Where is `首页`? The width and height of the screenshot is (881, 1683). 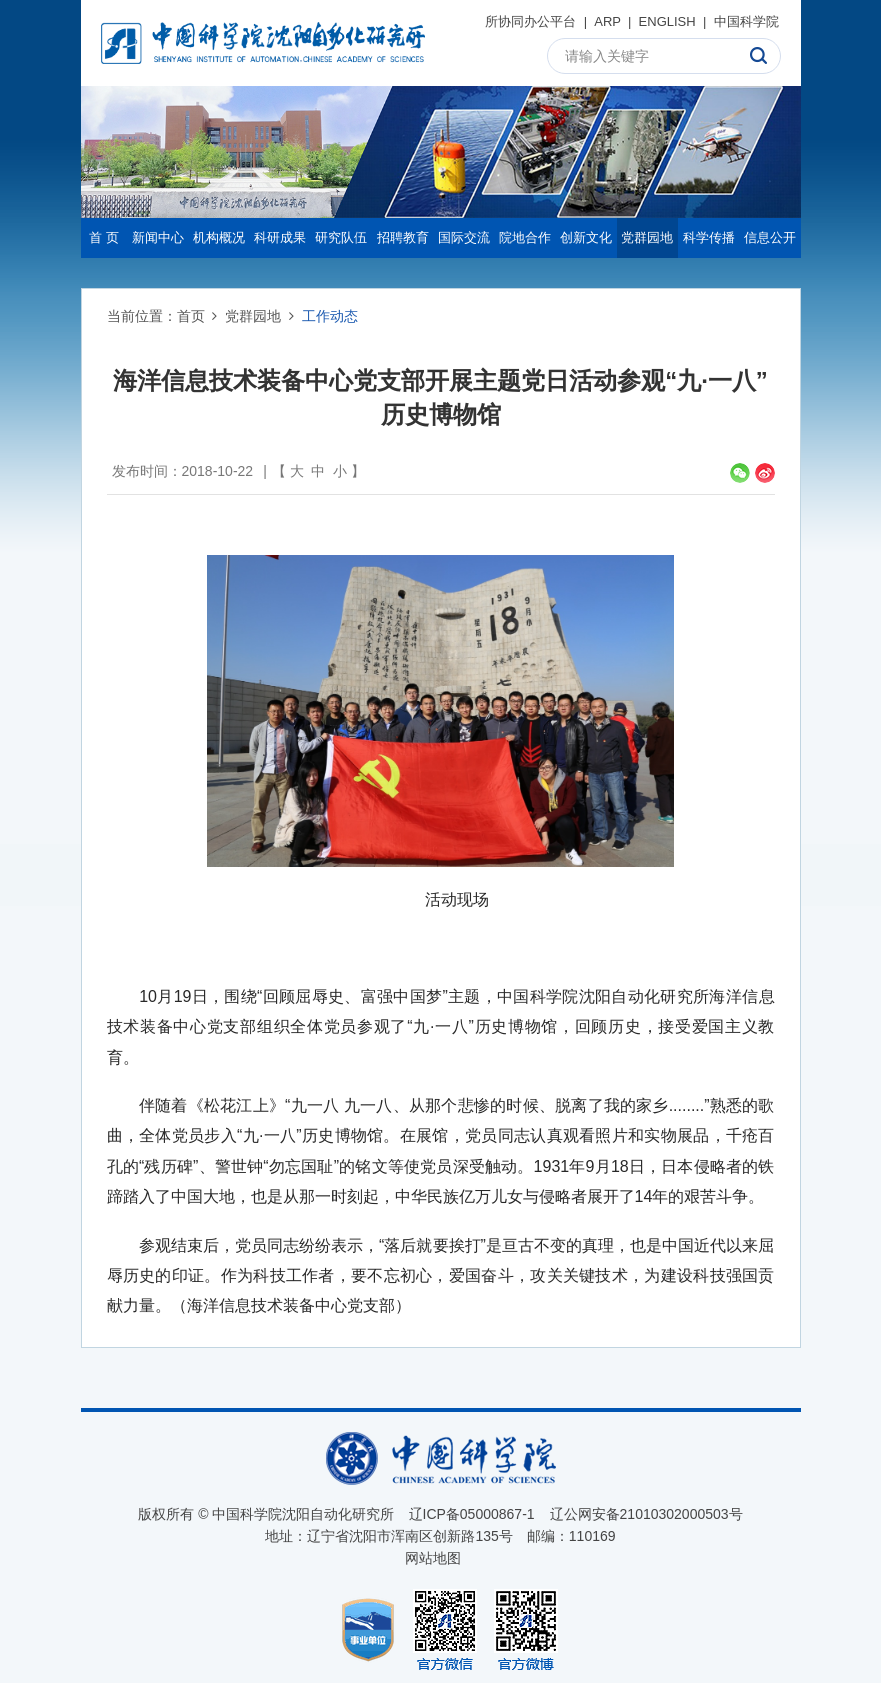
首页 is located at coordinates (191, 316).